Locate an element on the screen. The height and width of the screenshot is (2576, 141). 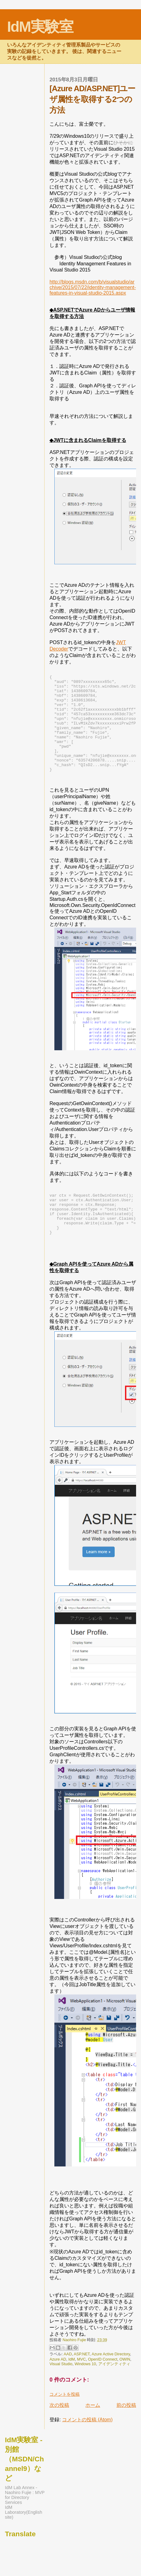
OpenID Connect is located at coordinates (102, 2387).